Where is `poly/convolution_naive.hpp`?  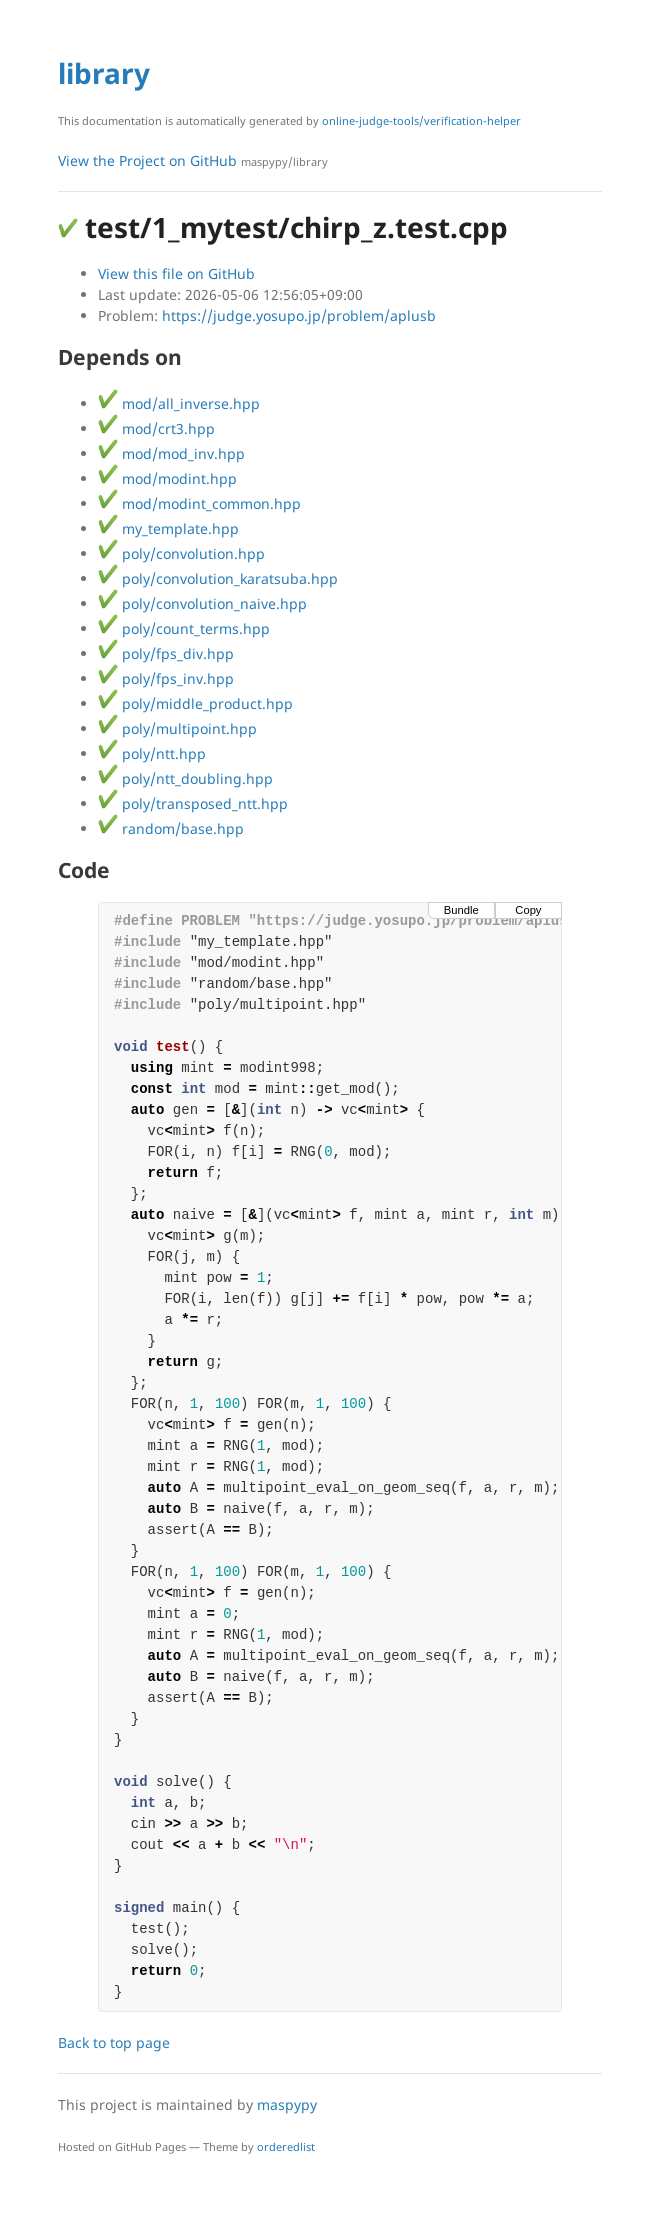 poly/convolution_naive.hpp is located at coordinates (202, 603).